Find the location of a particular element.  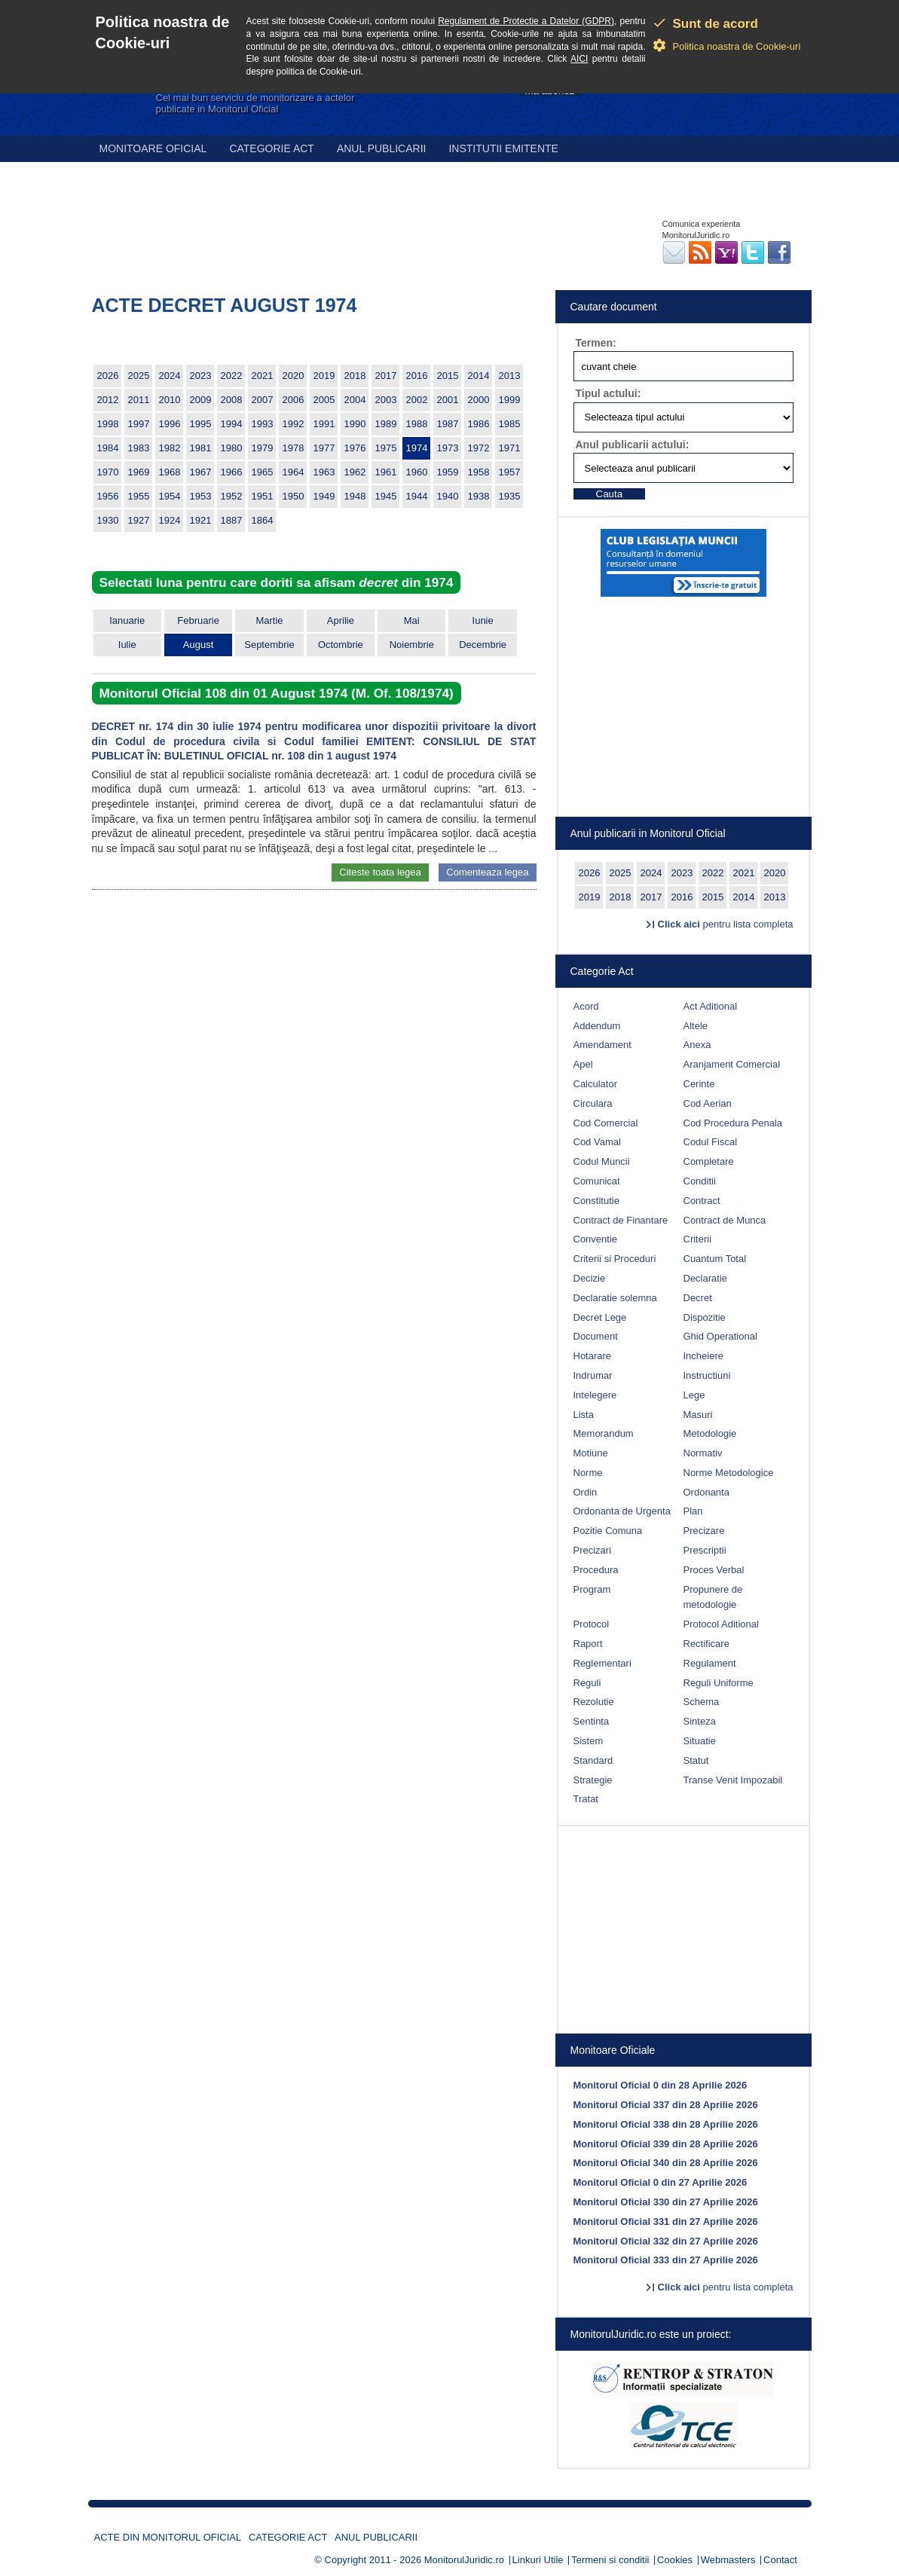

1979 is located at coordinates (263, 448).